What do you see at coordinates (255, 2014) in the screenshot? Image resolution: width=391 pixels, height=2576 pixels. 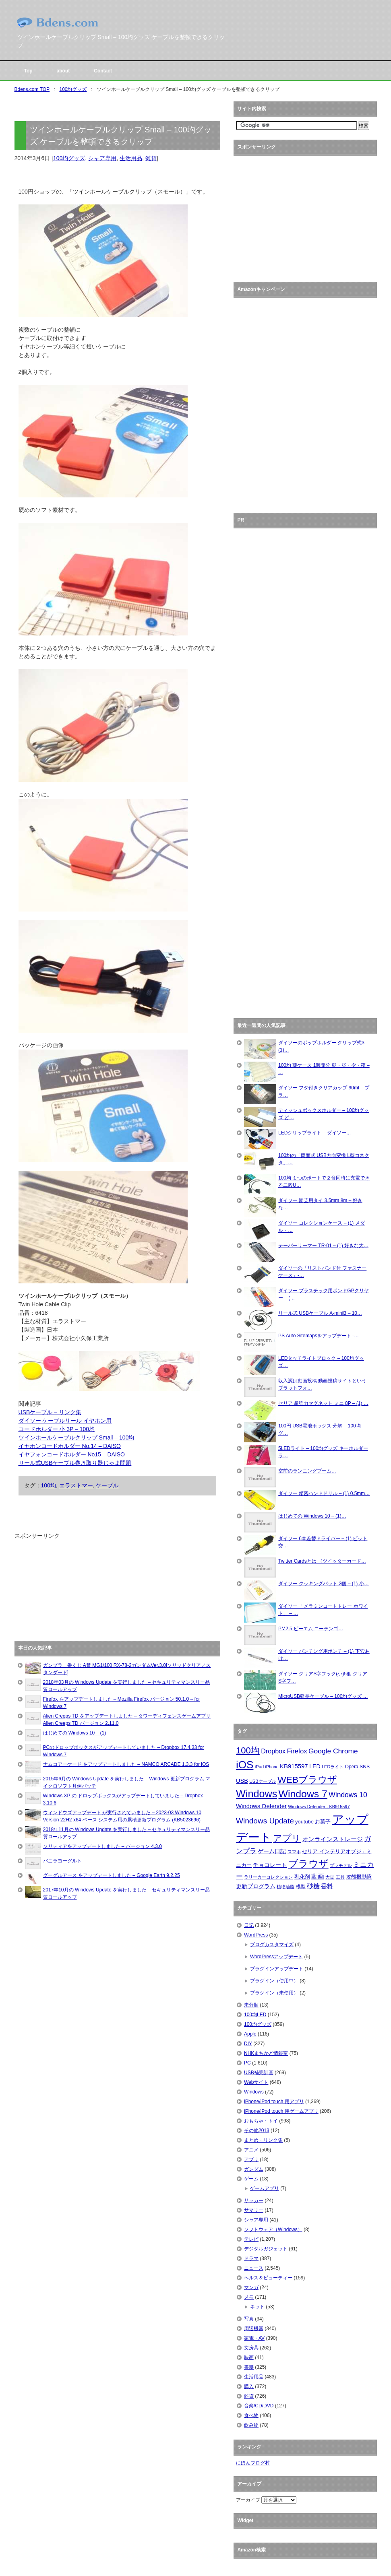 I see `100均LED` at bounding box center [255, 2014].